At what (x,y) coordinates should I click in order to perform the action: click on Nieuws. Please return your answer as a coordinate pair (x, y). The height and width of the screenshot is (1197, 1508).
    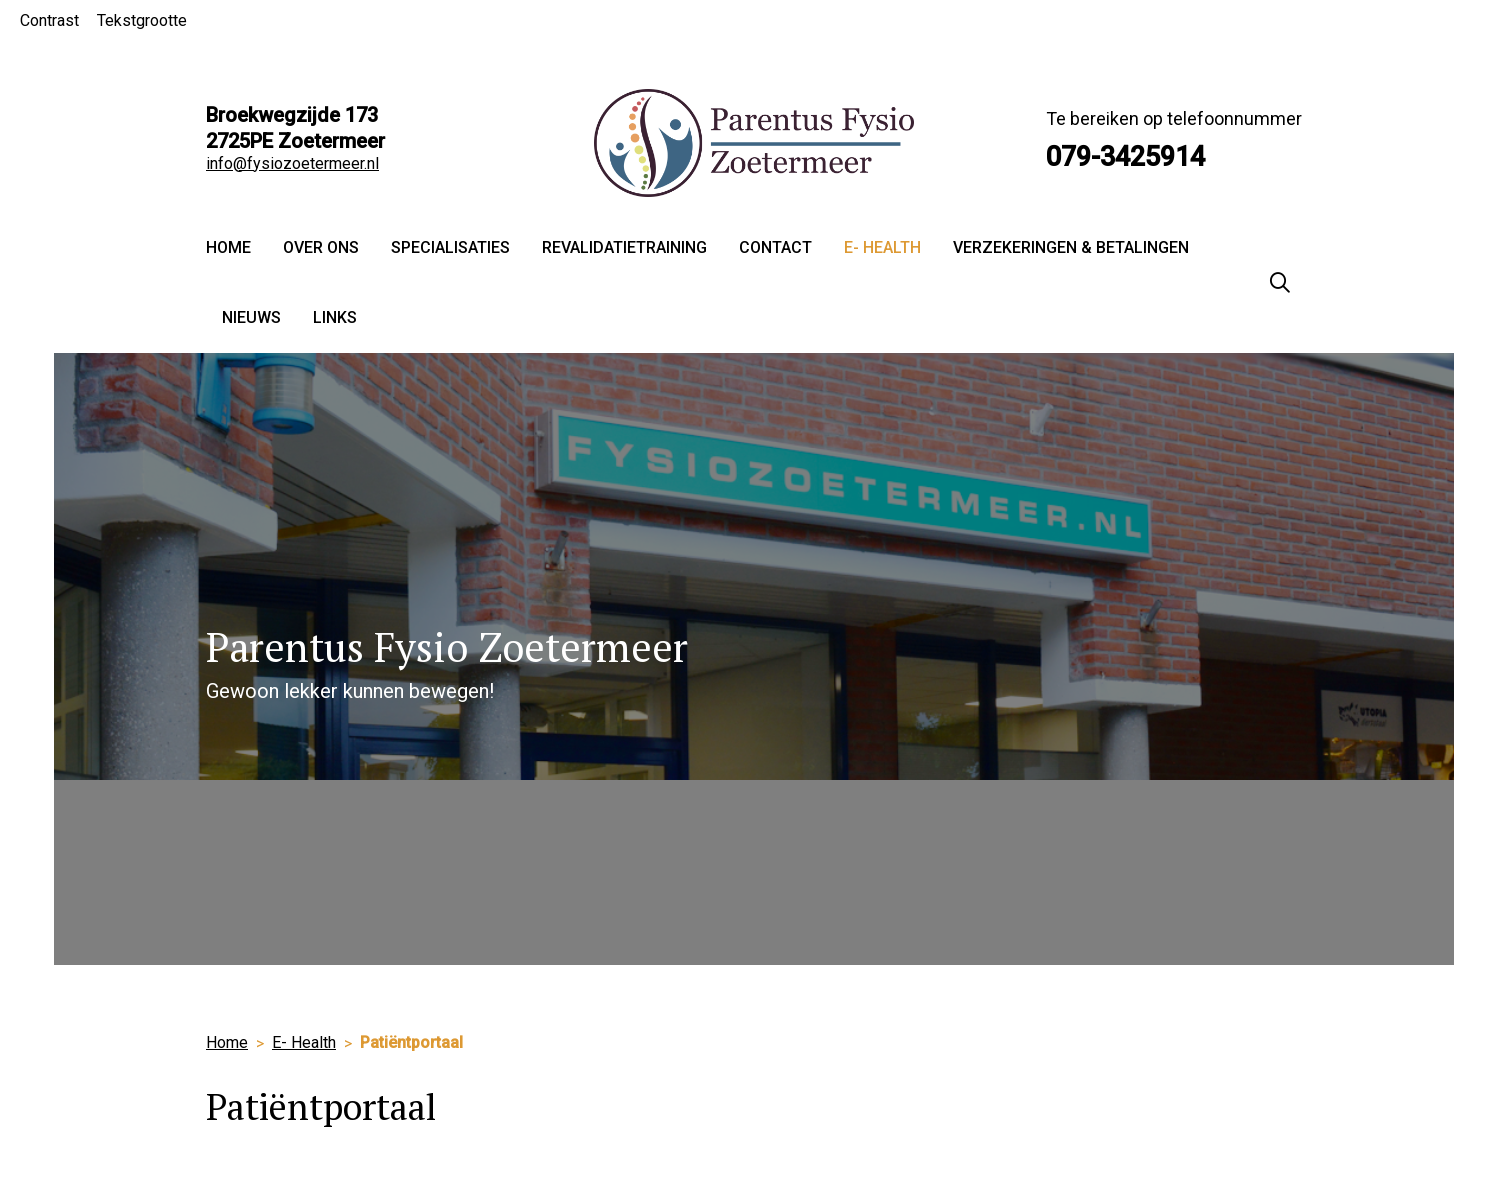
    Looking at the image, I should click on (251, 317).